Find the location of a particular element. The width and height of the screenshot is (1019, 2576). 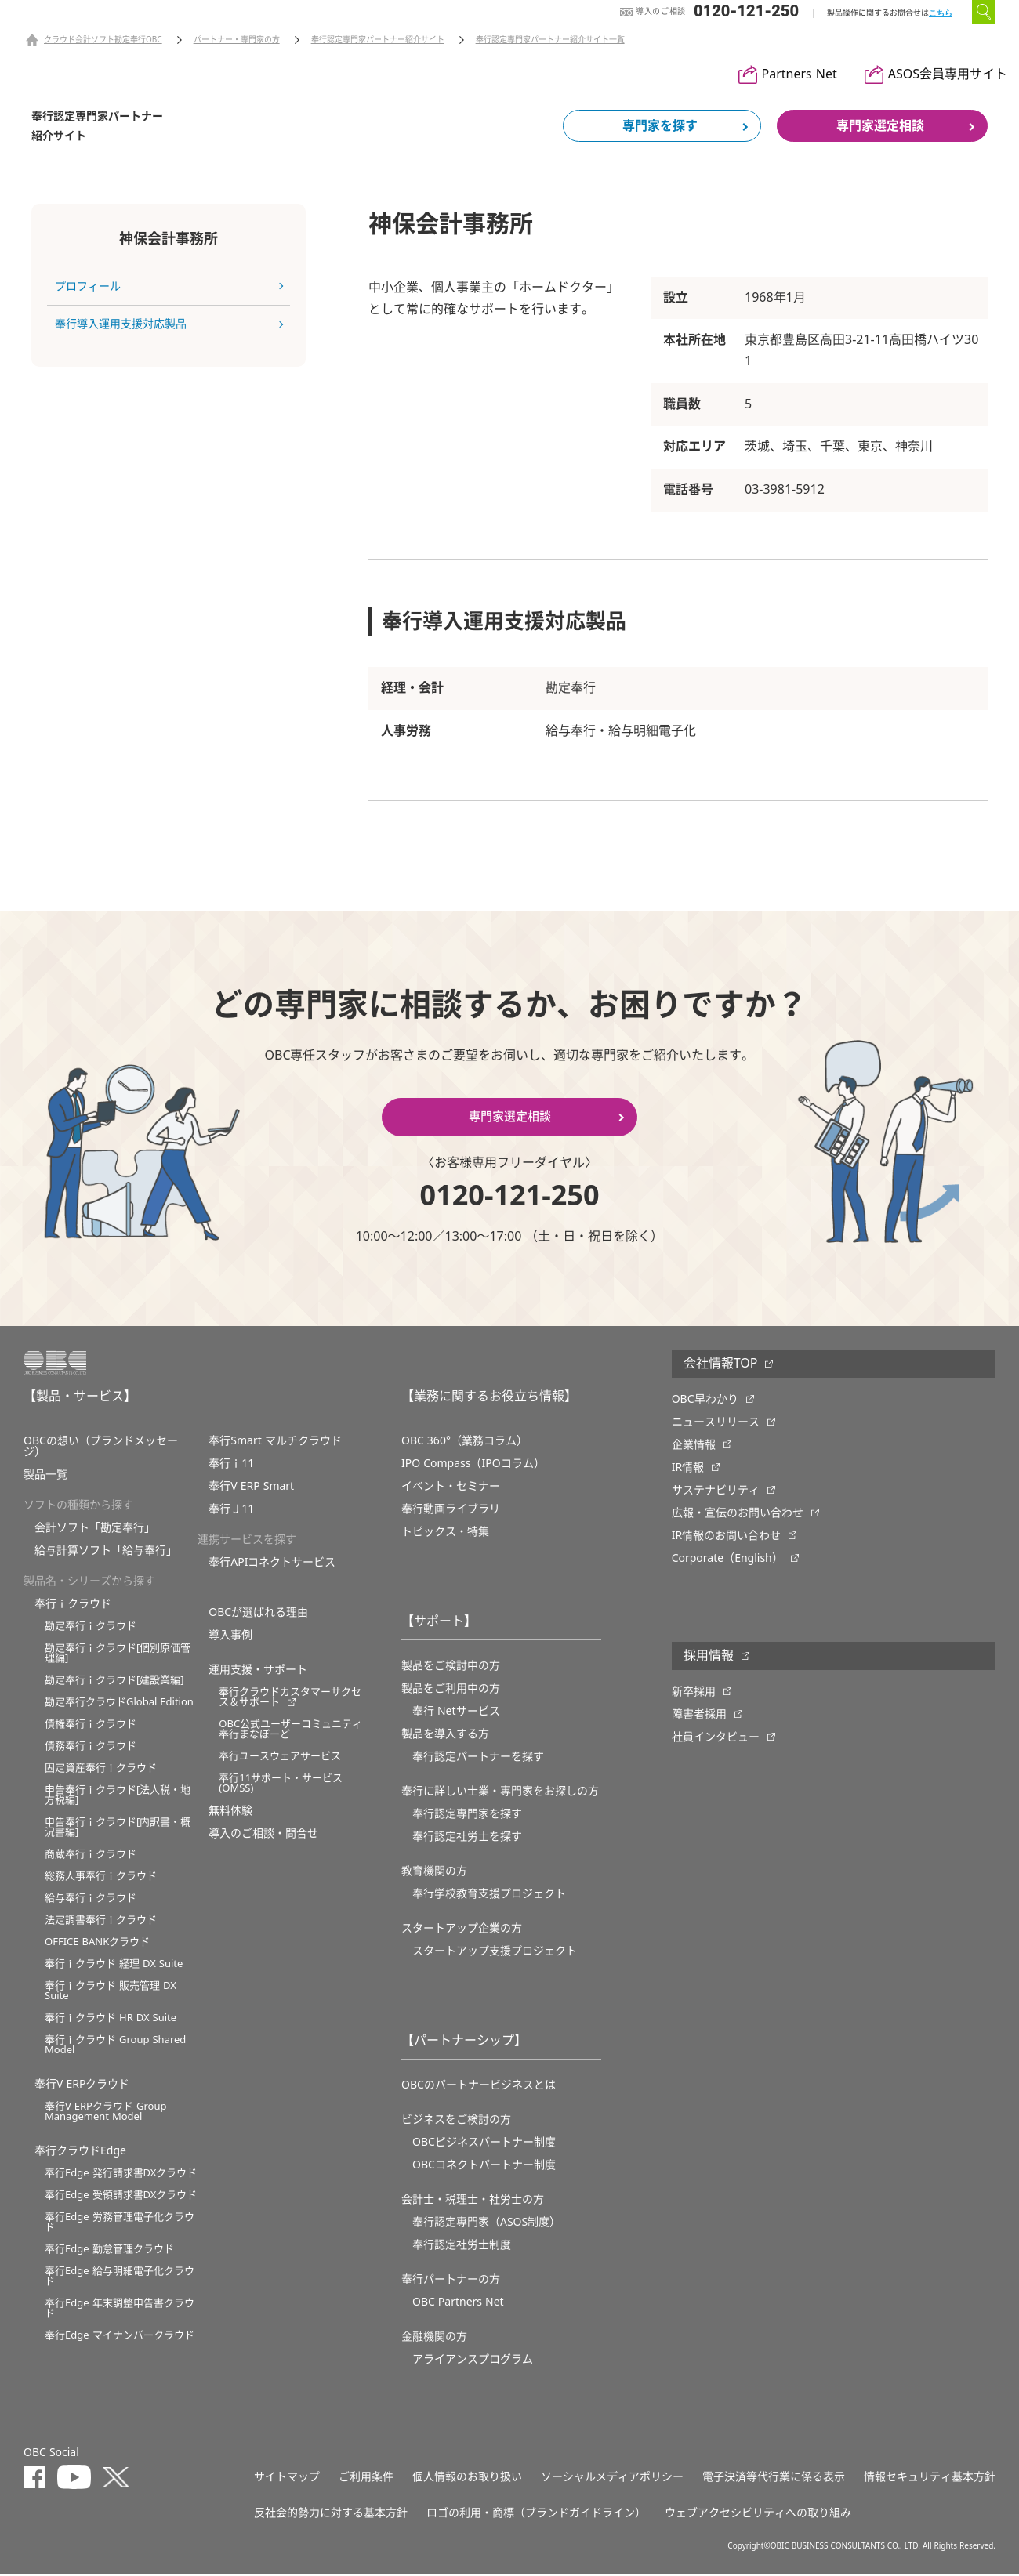

無料体験 is located at coordinates (230, 1812).